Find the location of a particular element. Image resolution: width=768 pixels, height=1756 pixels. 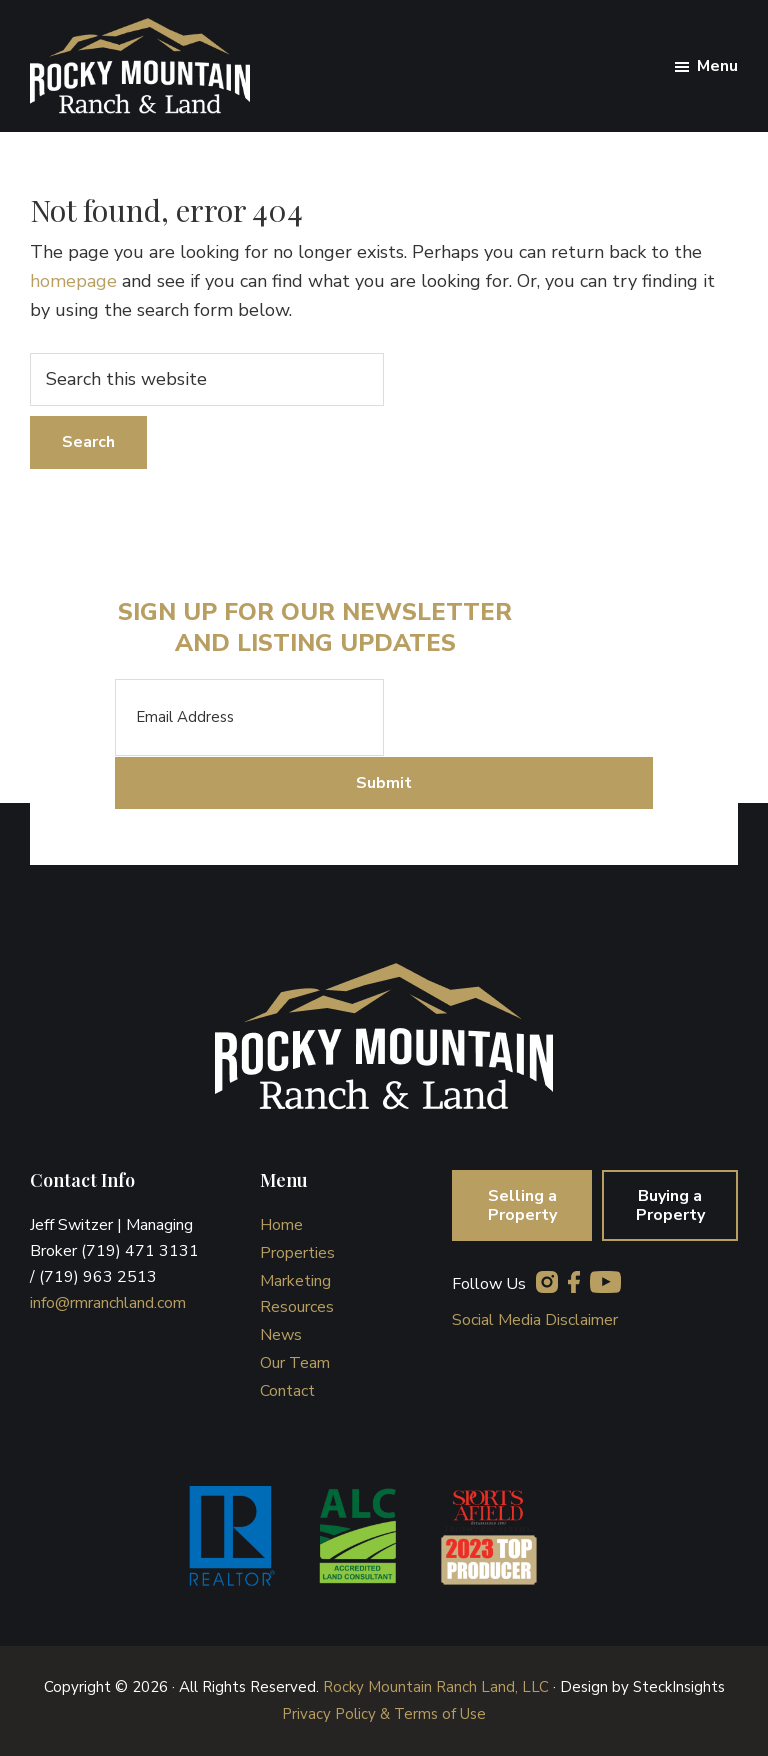

Properties is located at coordinates (297, 1253).